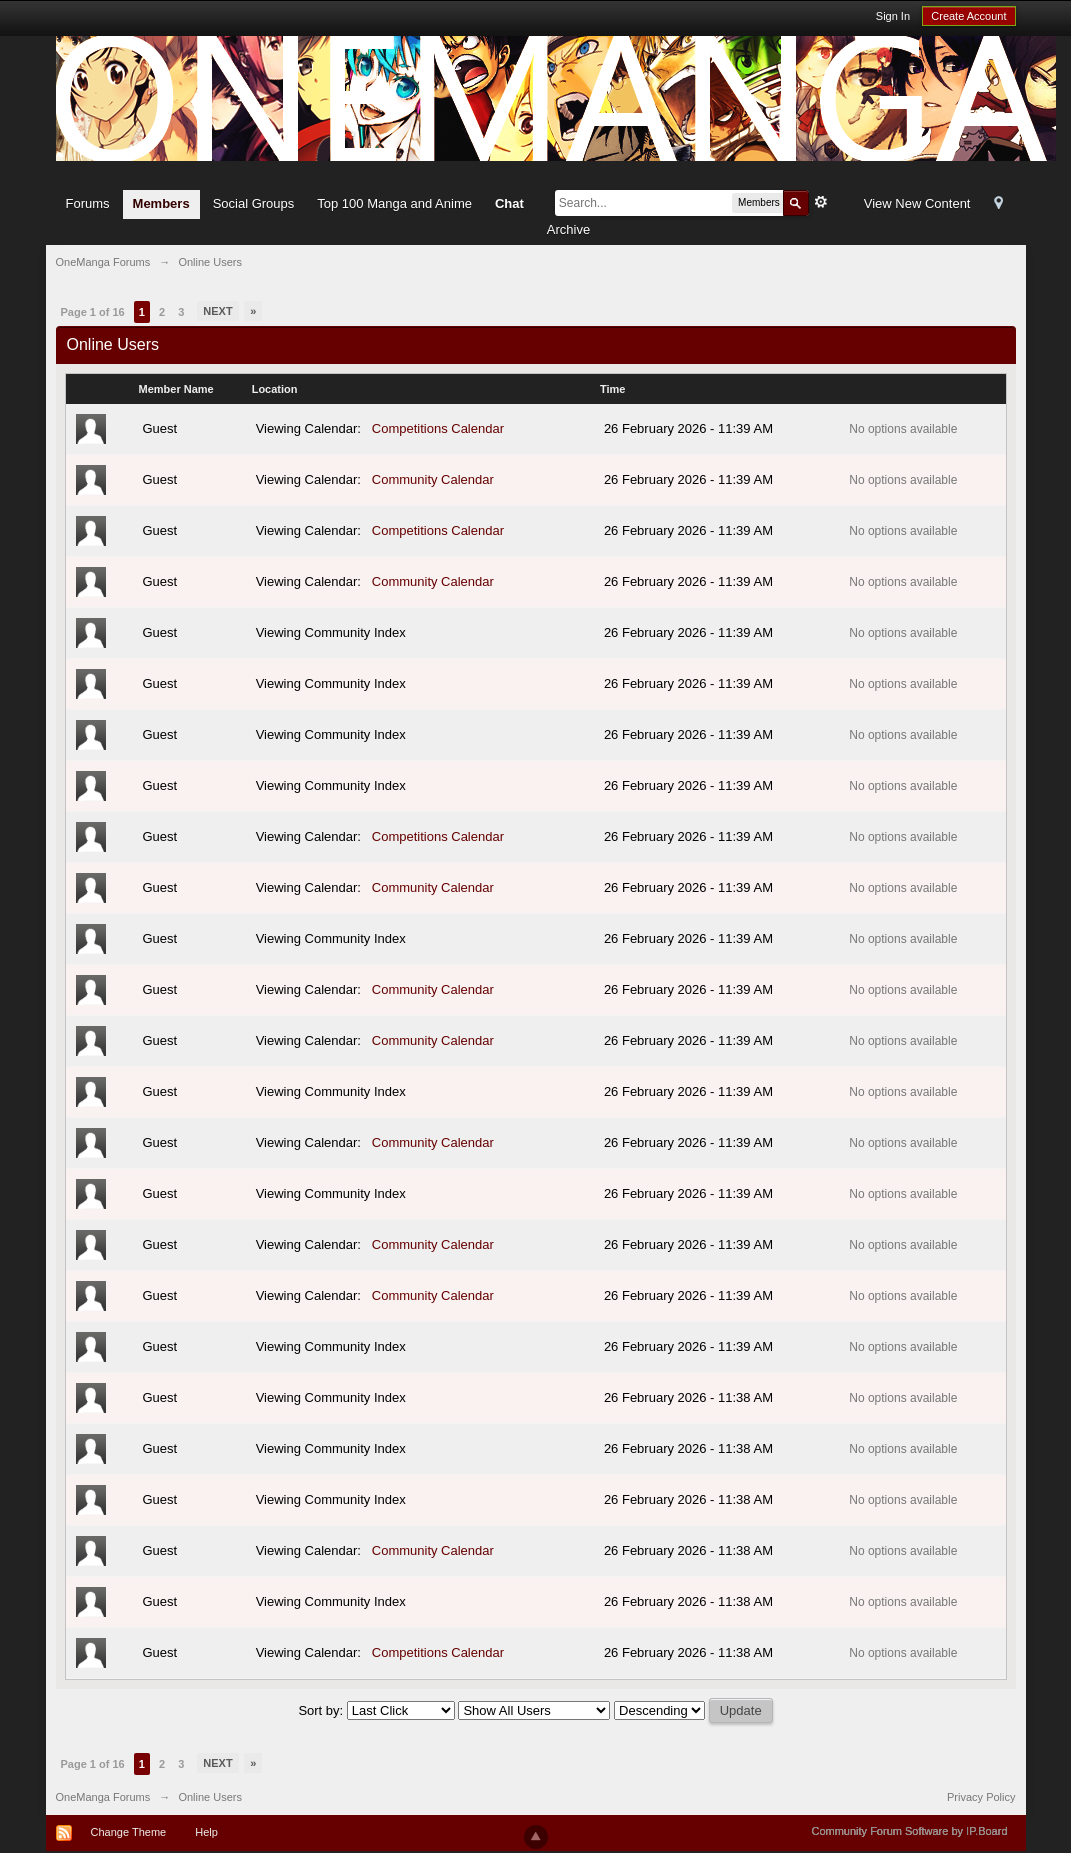  Describe the element at coordinates (129, 1832) in the screenshot. I see `Change Theme` at that location.